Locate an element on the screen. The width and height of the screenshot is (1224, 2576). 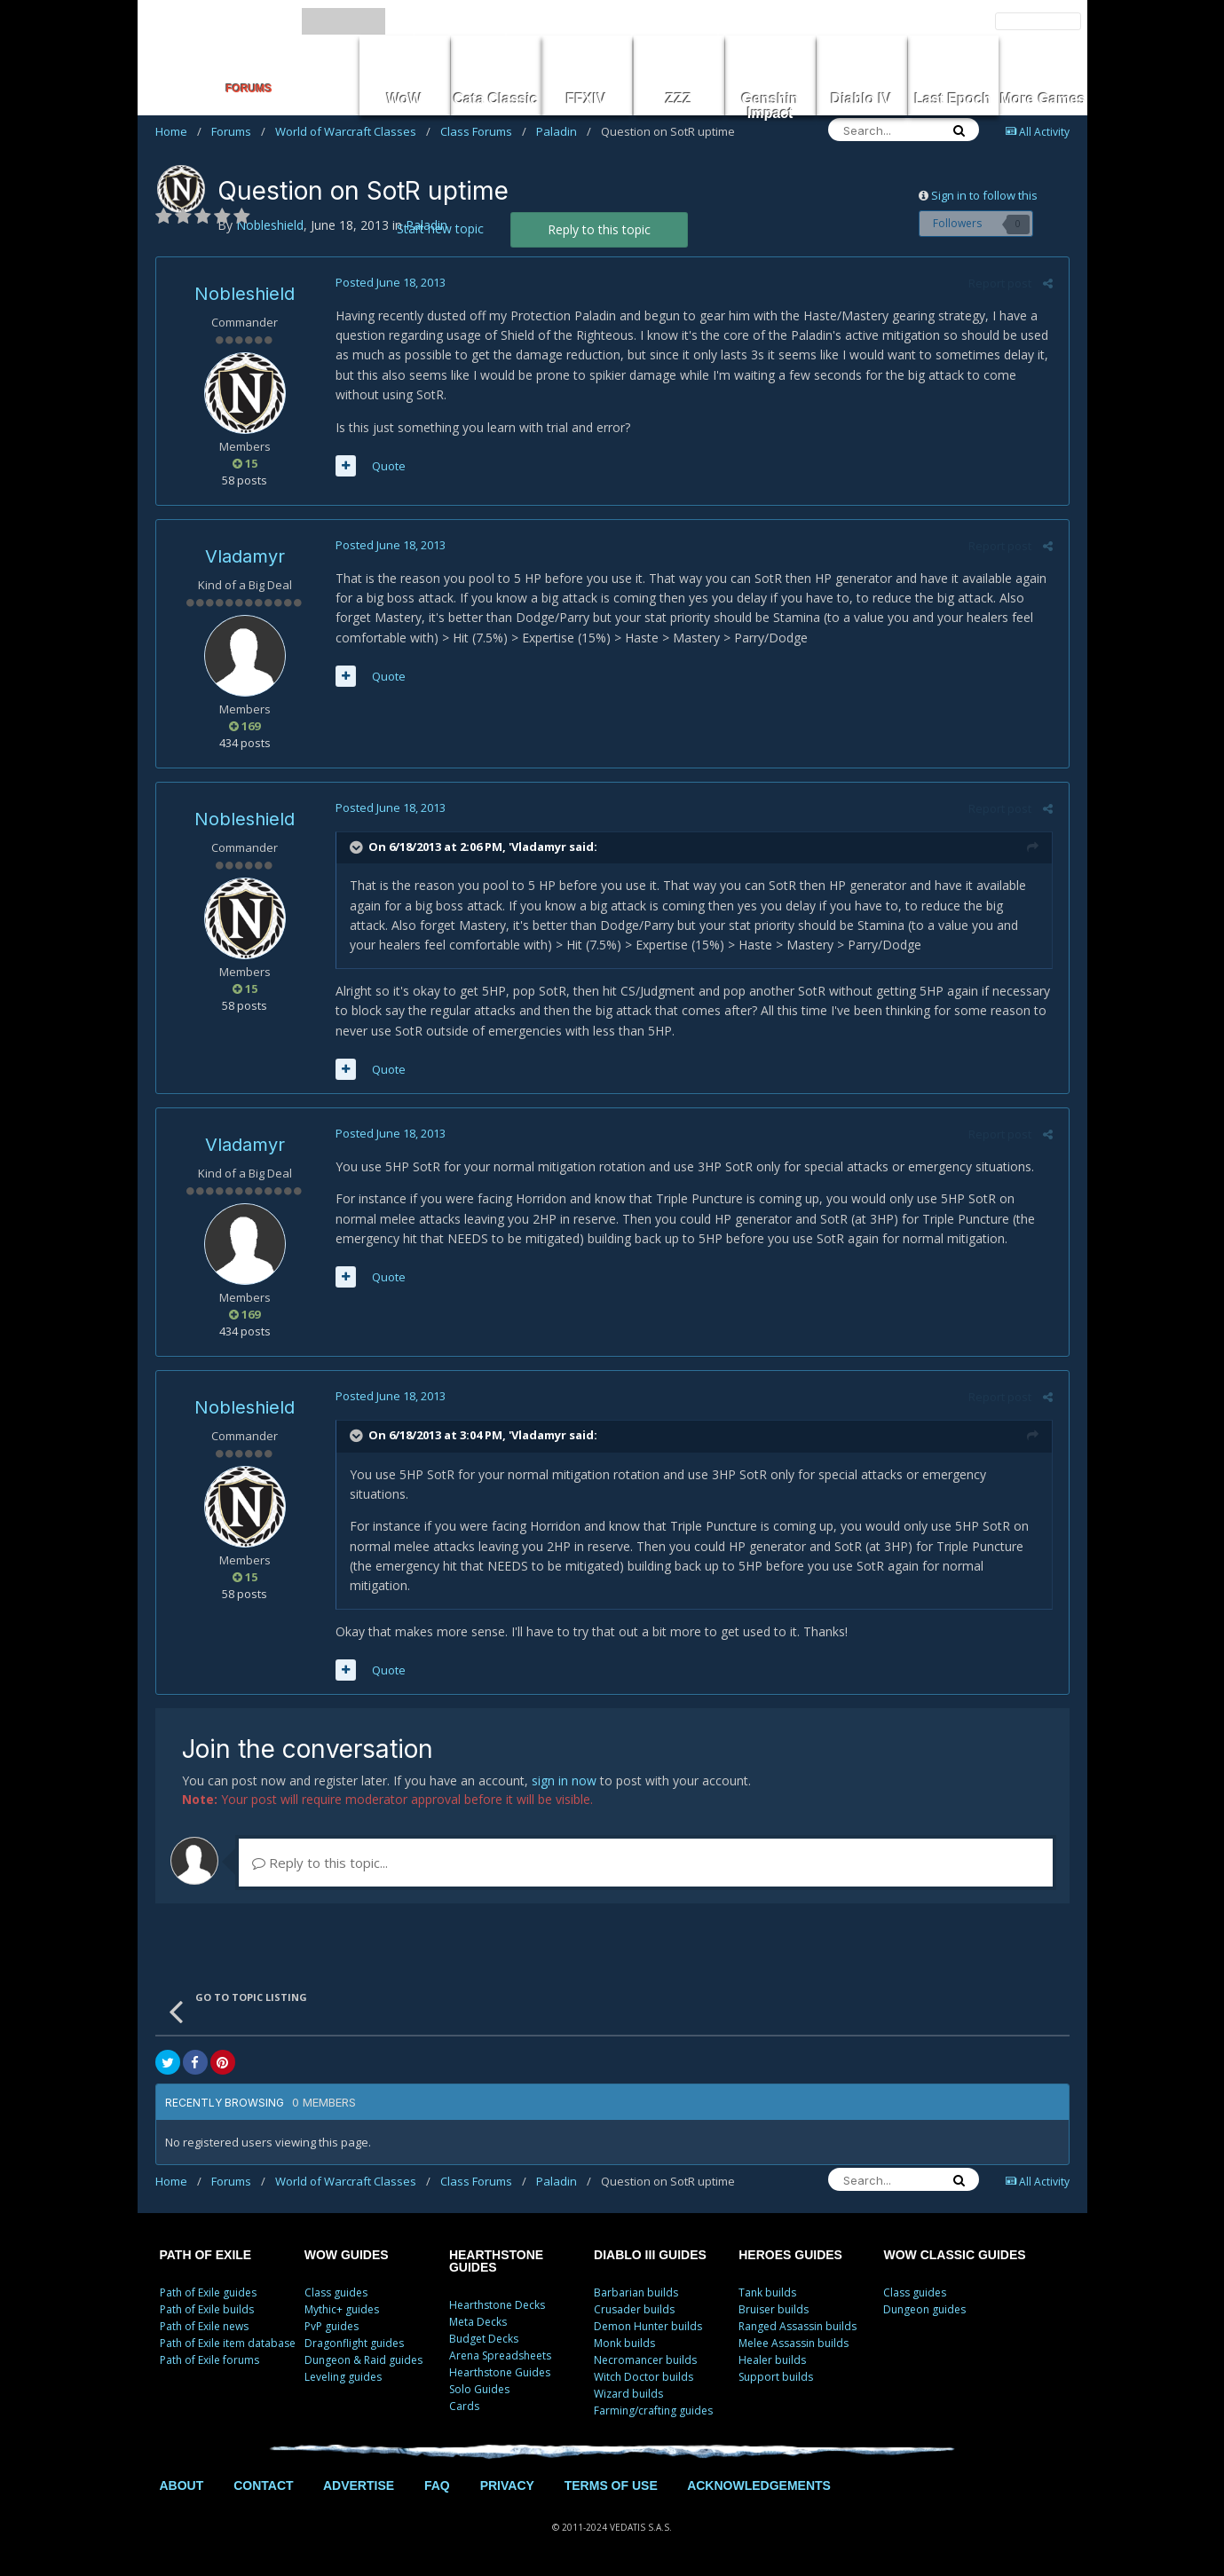
sign in now is located at coordinates (564, 1780).